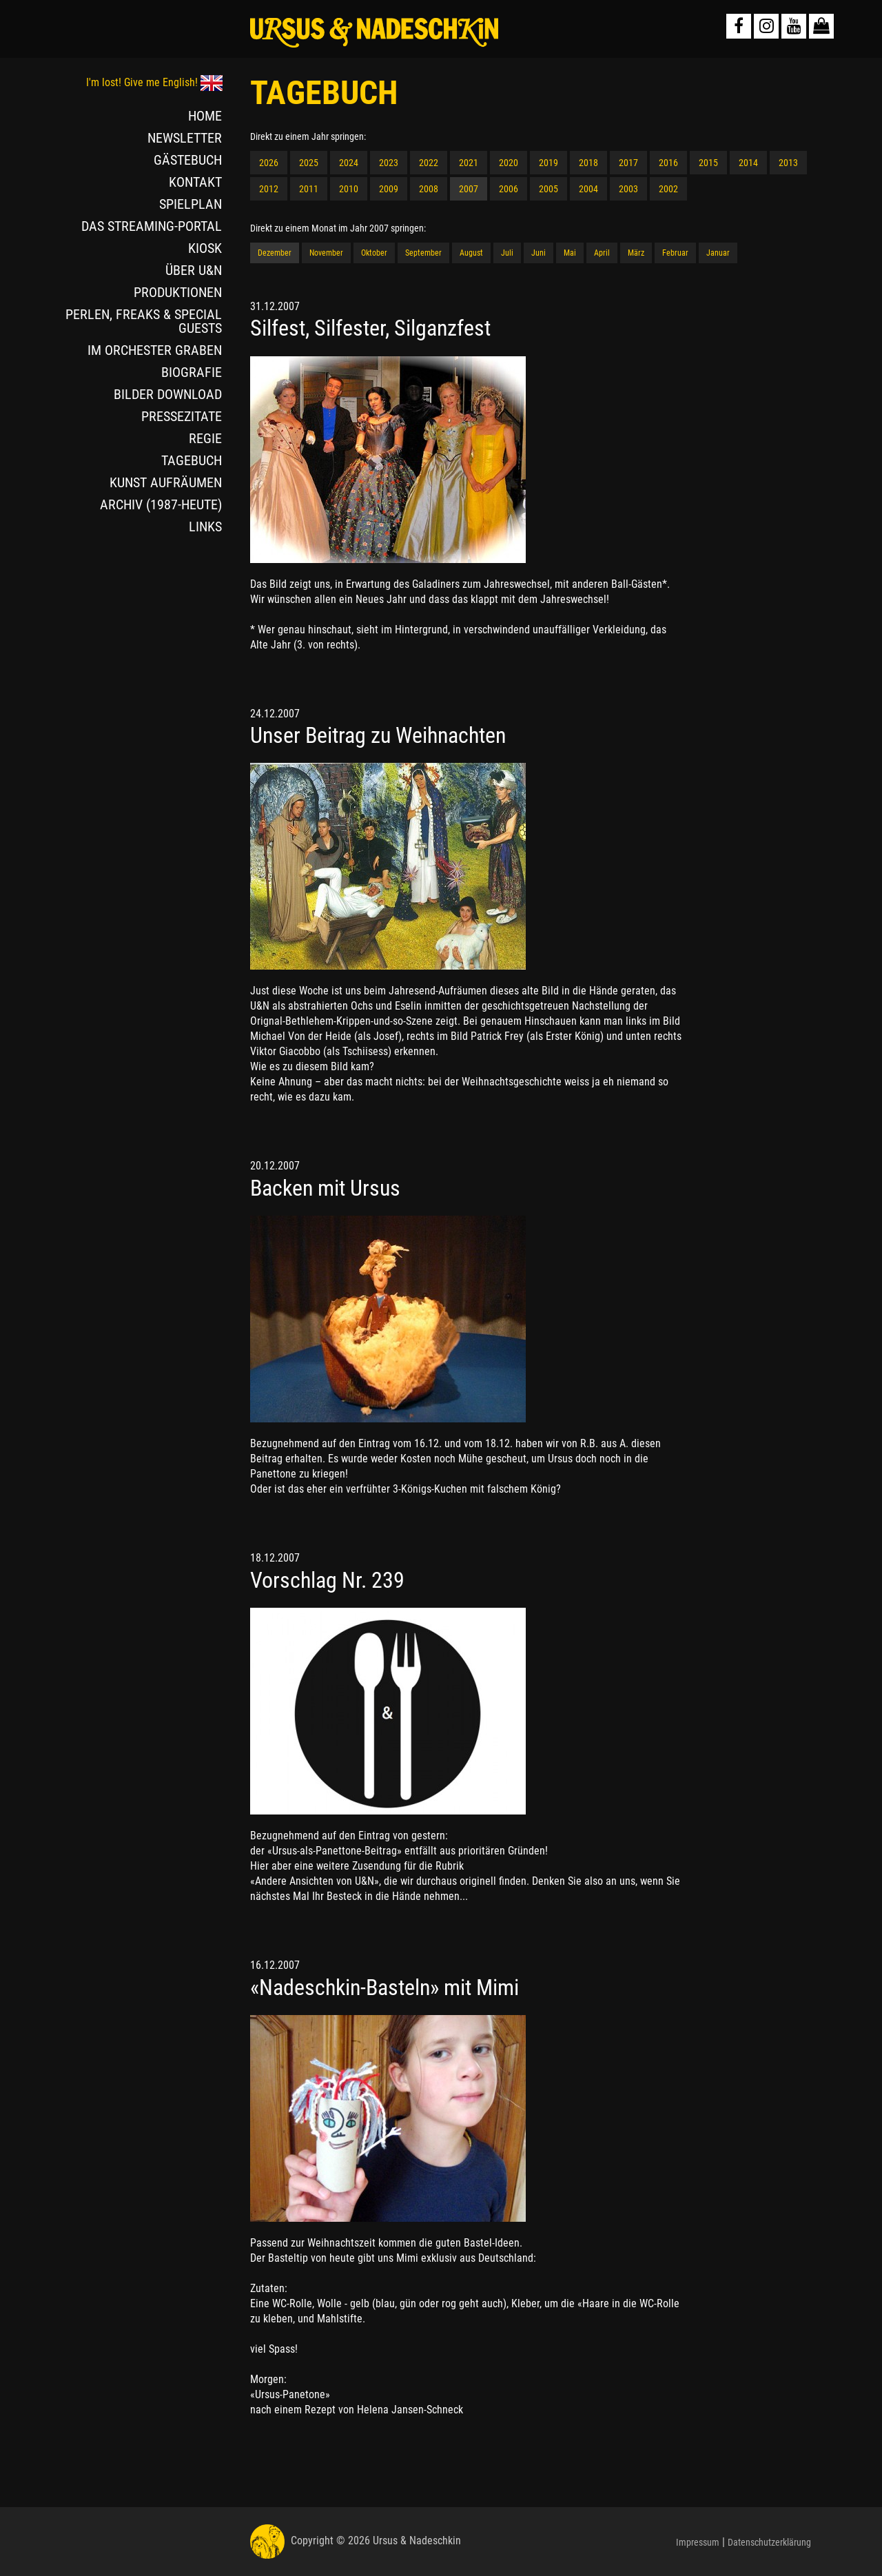 The height and width of the screenshot is (2576, 882). What do you see at coordinates (471, 253) in the screenshot?
I see `August` at bounding box center [471, 253].